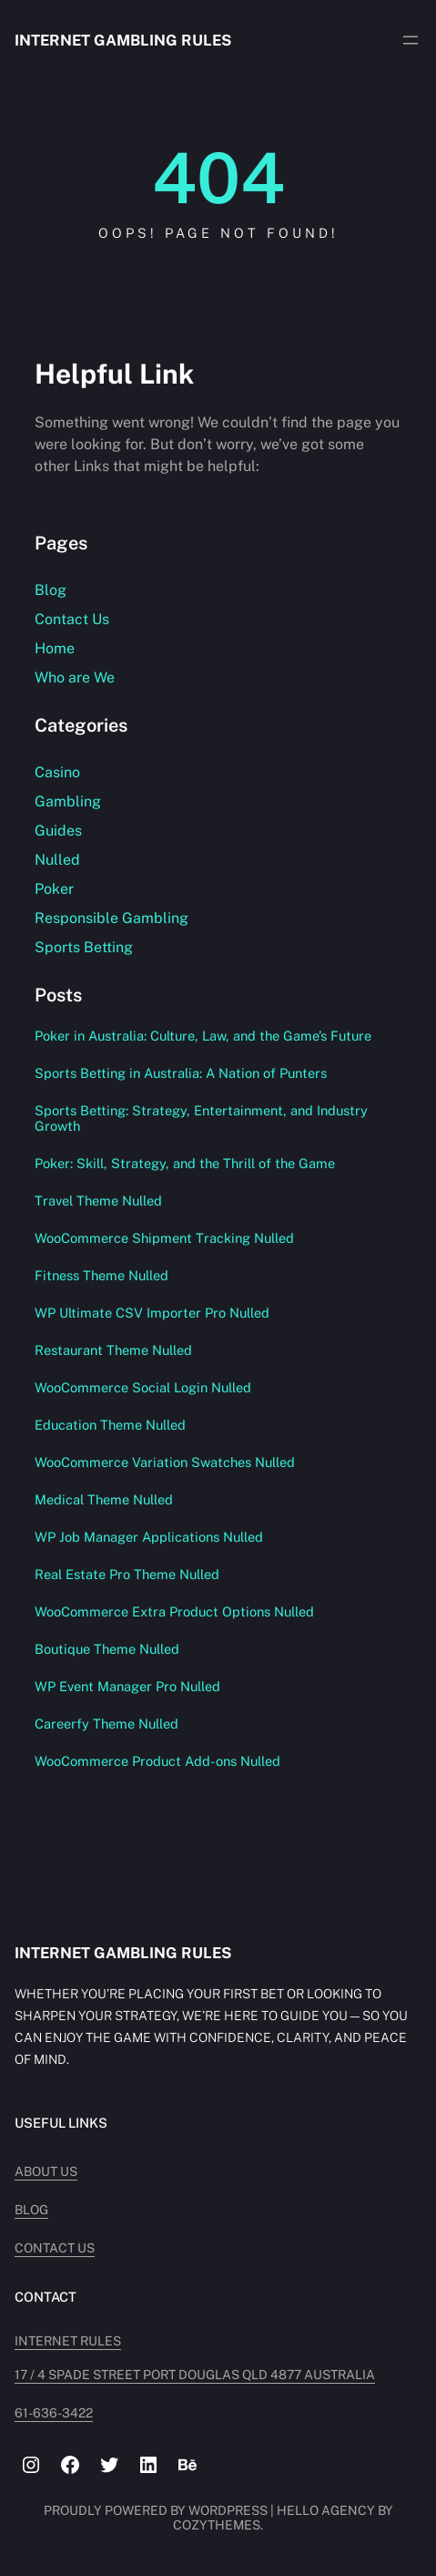 The image size is (436, 2576). I want to click on Poker, so click(54, 889).